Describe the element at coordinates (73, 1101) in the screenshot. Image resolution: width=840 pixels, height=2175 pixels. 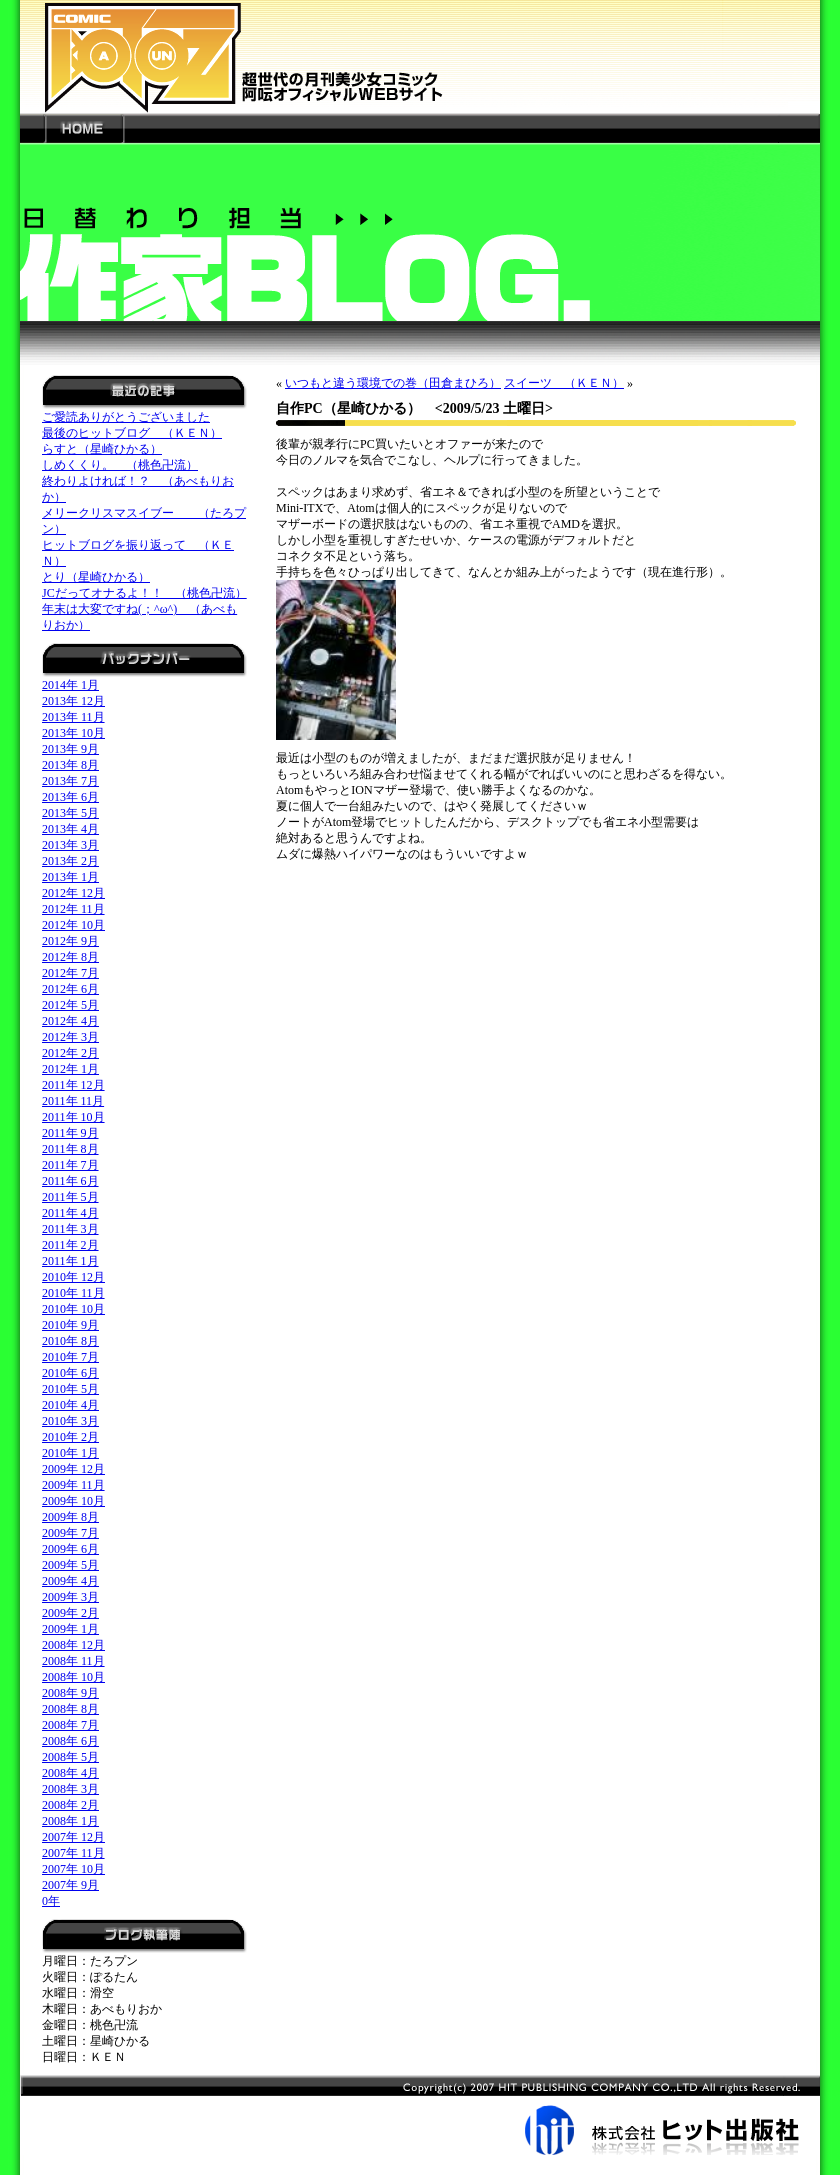
I see `2011年 11月` at that location.